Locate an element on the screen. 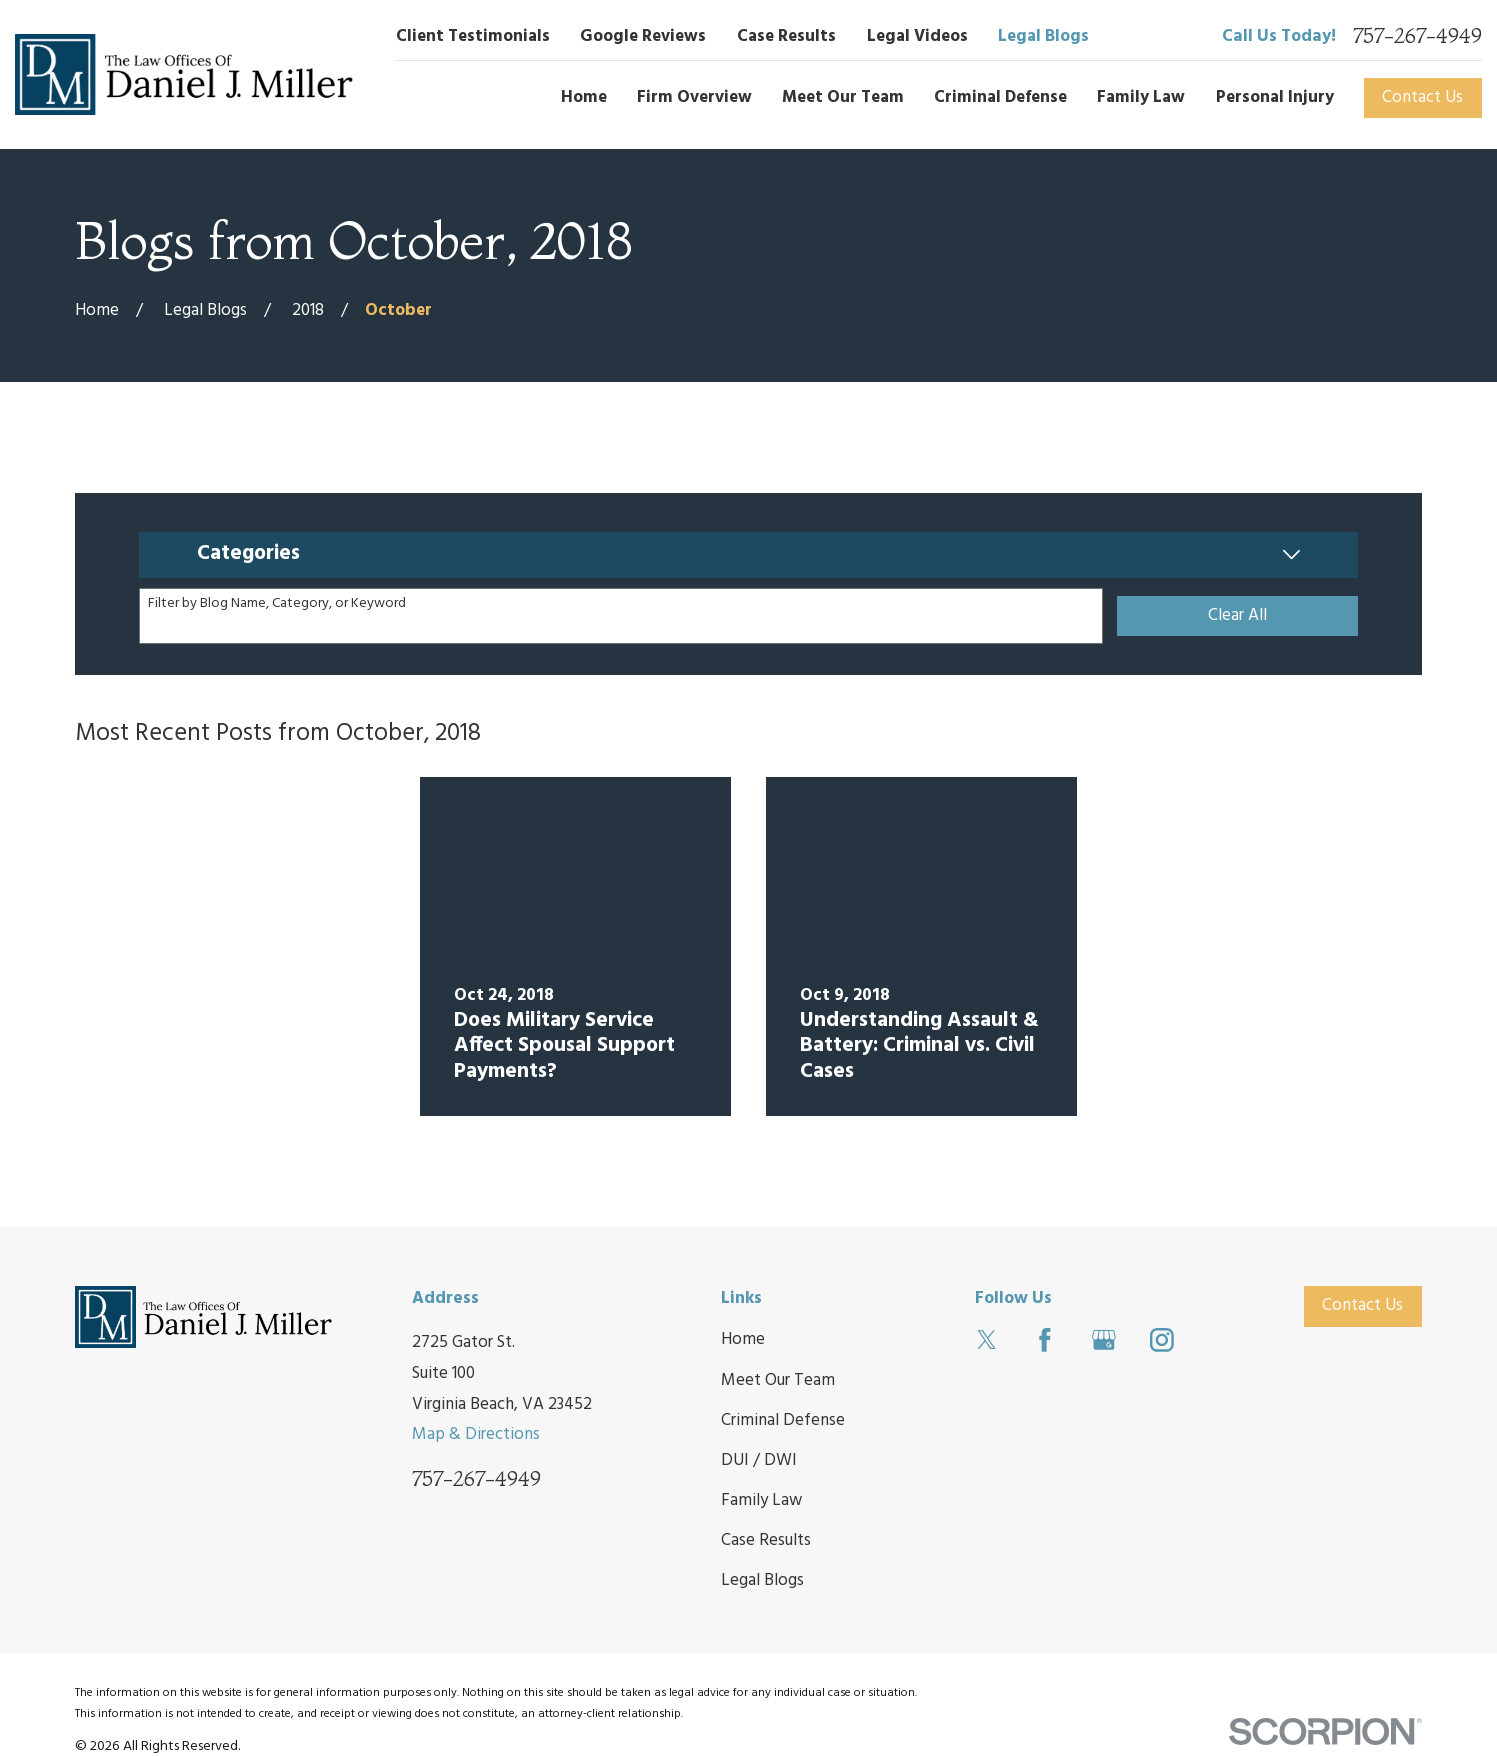 This screenshot has width=1497, height=1756. 757-267-4949 is located at coordinates (1417, 36).